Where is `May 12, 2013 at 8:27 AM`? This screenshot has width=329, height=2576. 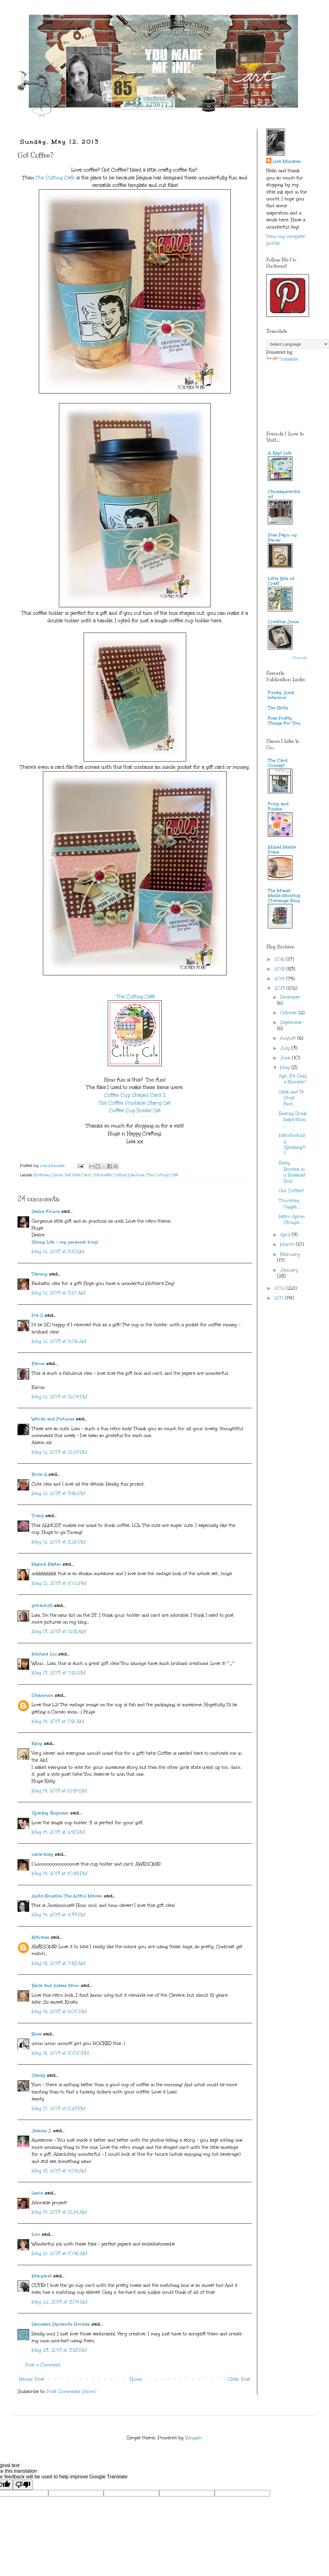
May 12, 2013 at 8:27 AM is located at coordinates (59, 1293).